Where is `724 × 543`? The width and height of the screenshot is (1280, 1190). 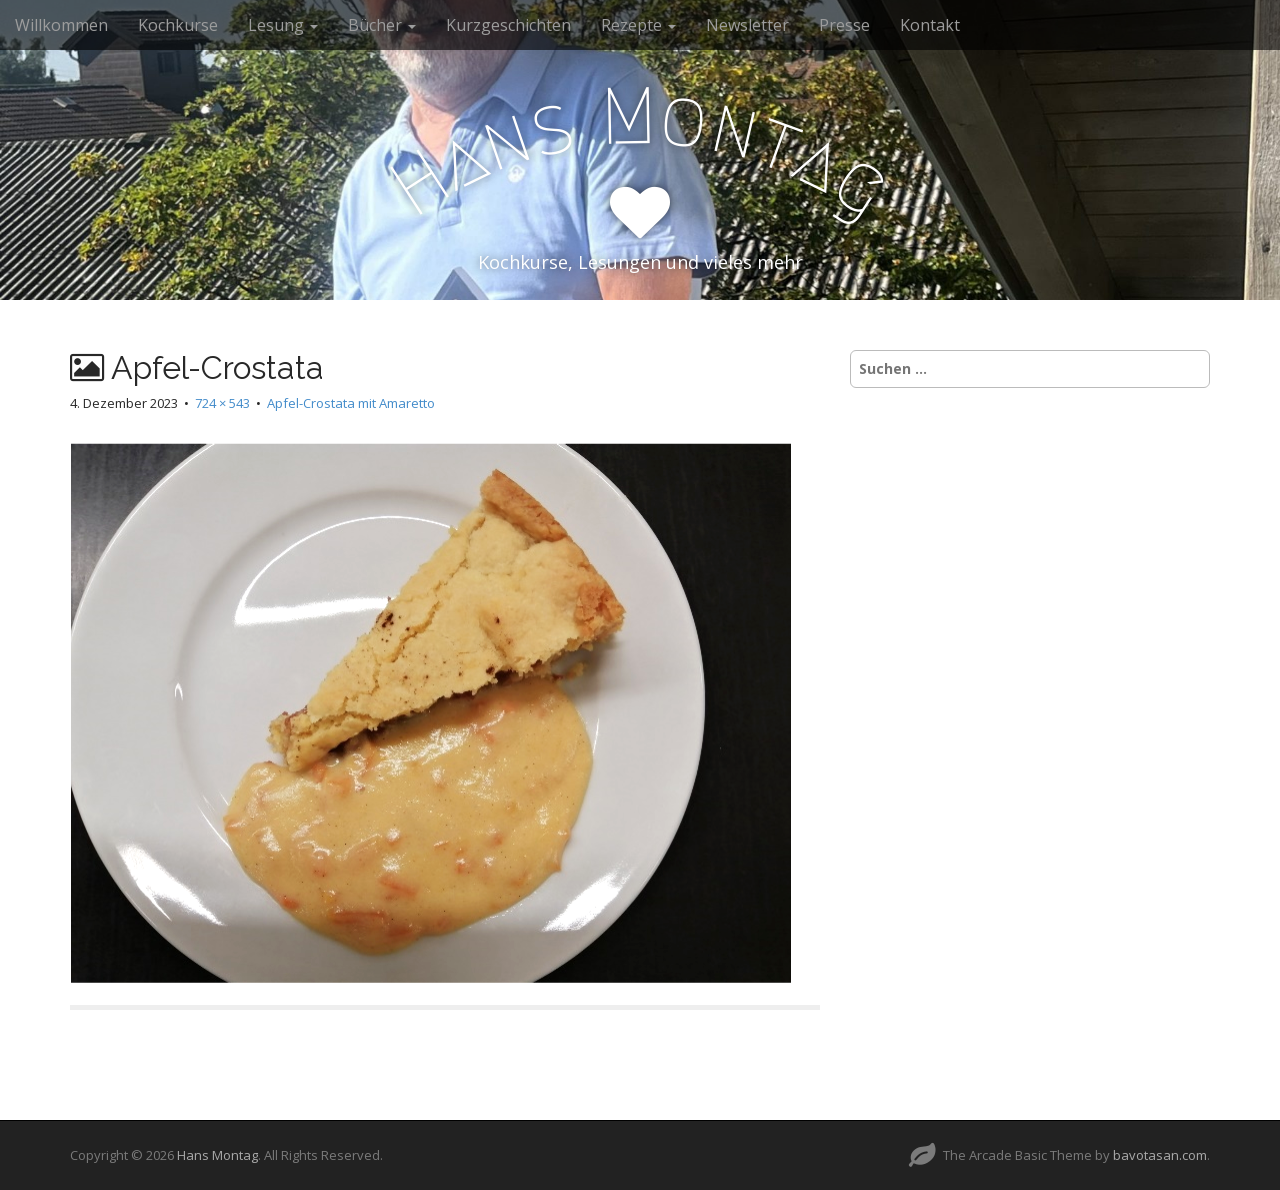
724 × 543 is located at coordinates (222, 403).